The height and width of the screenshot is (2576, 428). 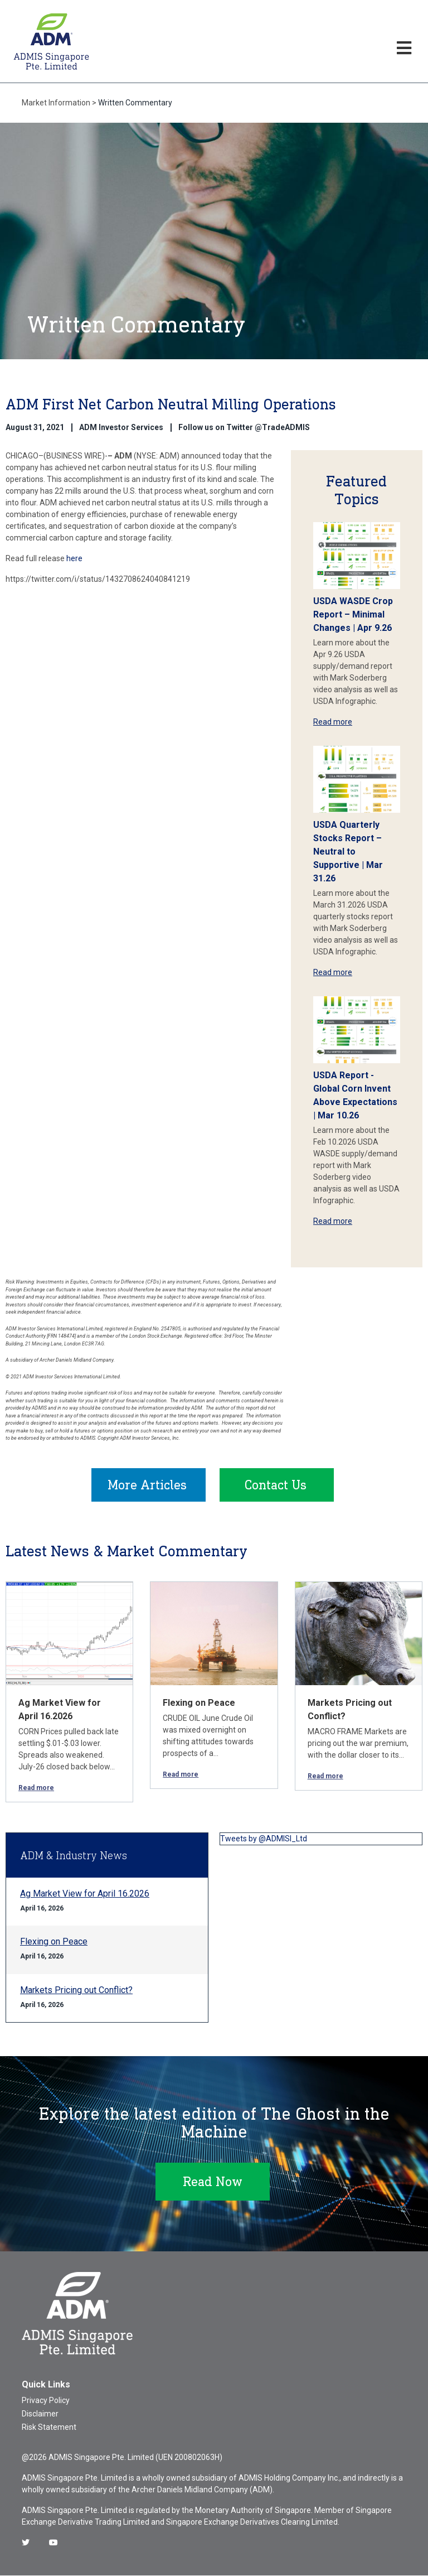 I want to click on Flexing on Peace, so click(x=199, y=1703).